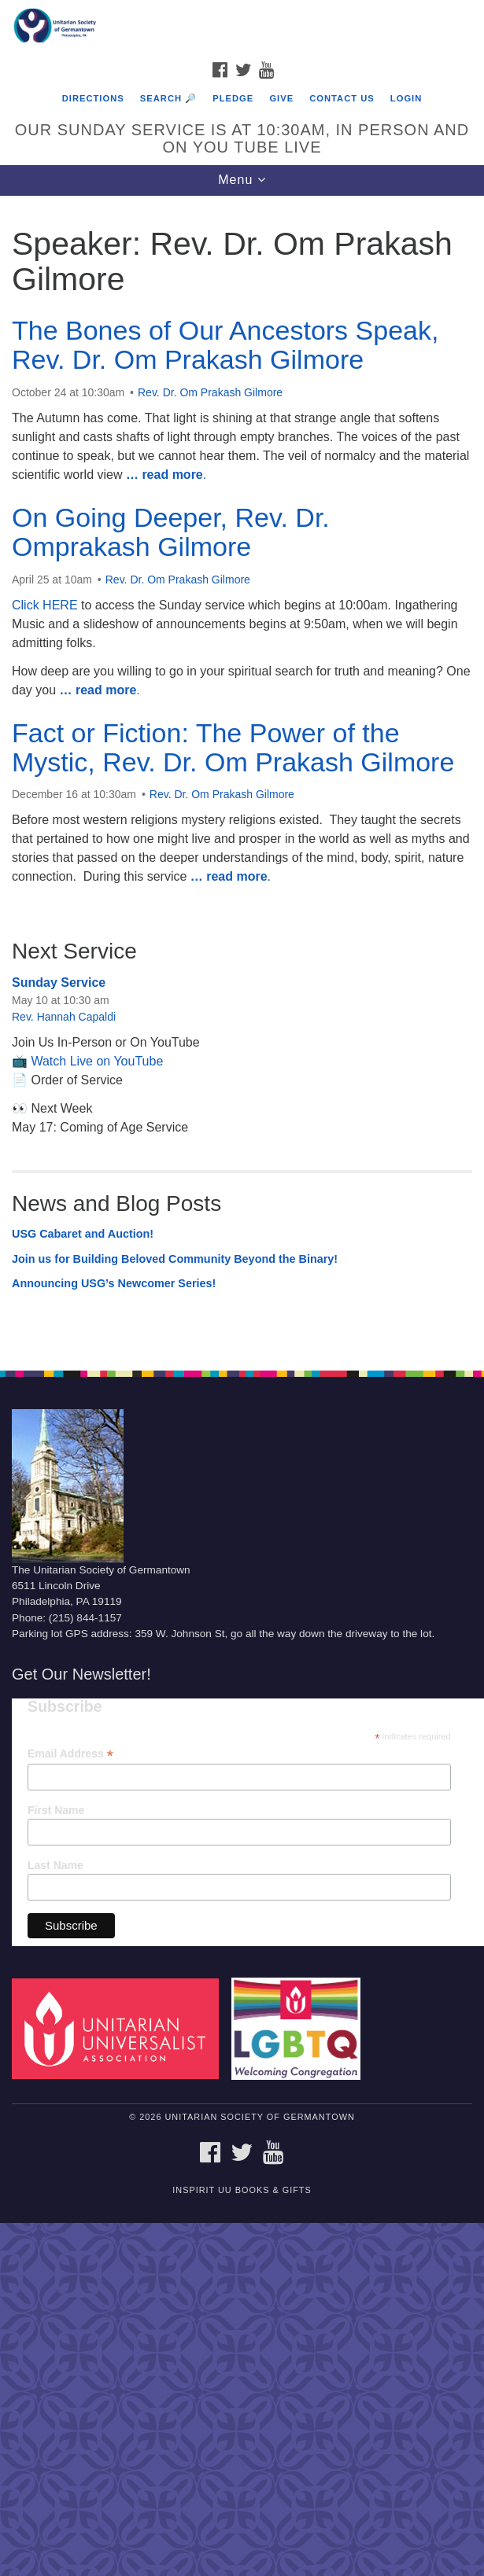 The height and width of the screenshot is (2576, 484). I want to click on Fact or Fiction: The Power of the Mystic, Rev. Dr. Om Prakash Gilmore, so click(233, 747).